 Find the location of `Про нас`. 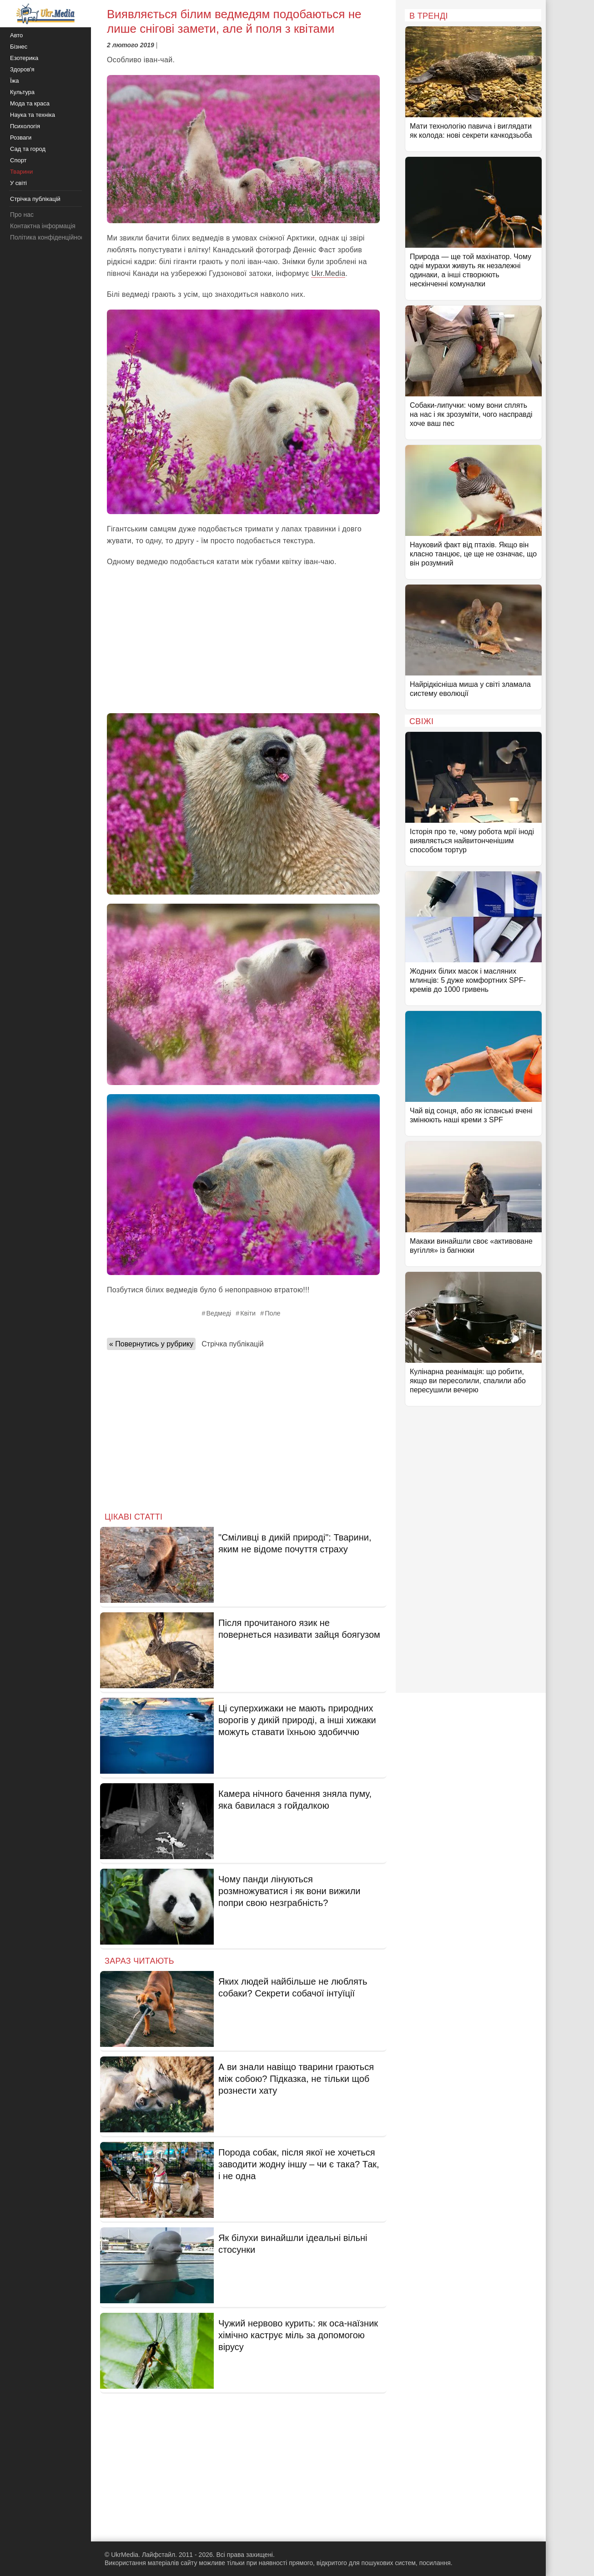

Про нас is located at coordinates (22, 214).